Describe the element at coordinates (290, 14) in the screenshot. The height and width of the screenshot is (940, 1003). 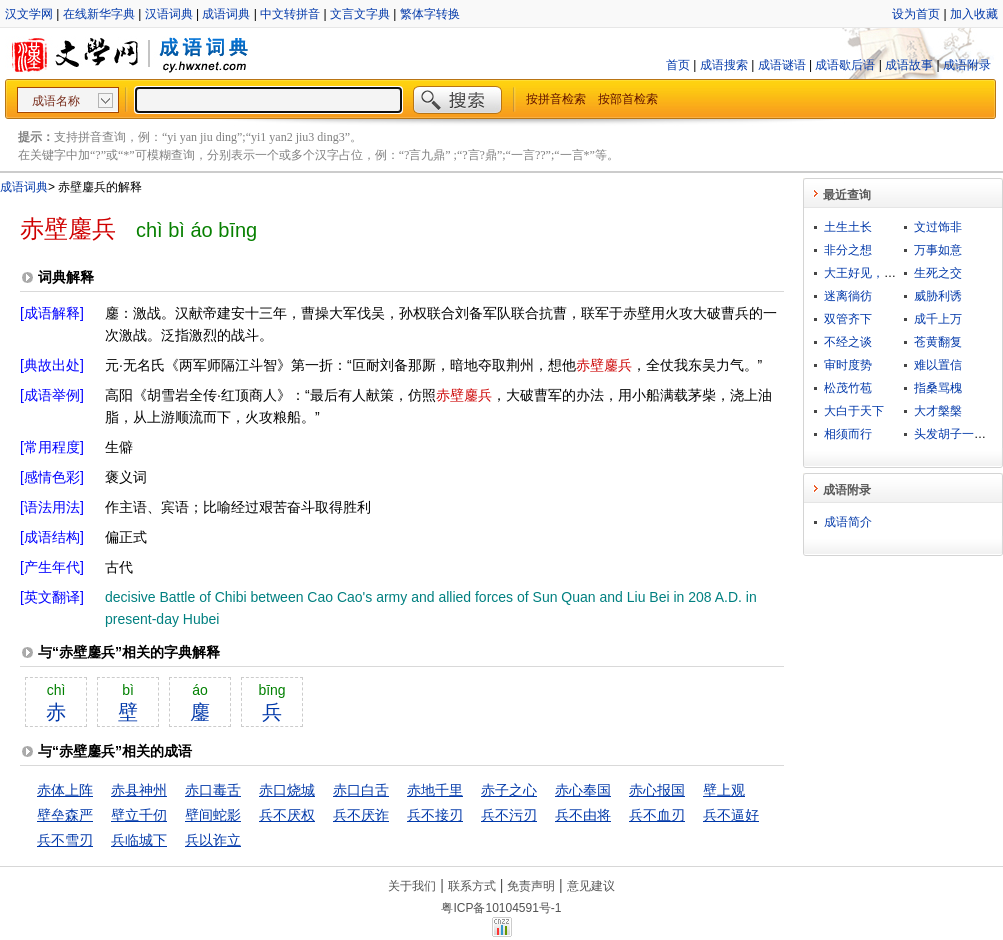
I see `中文转拼音` at that location.